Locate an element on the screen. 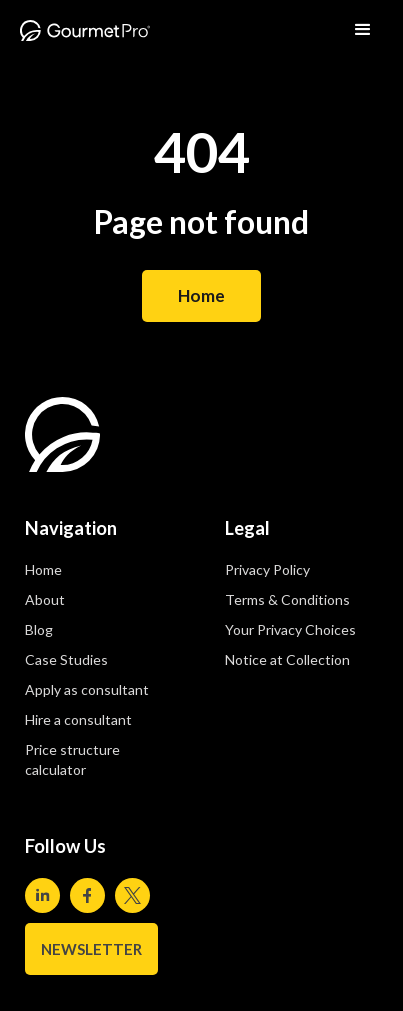 Image resolution: width=403 pixels, height=1011 pixels. NEWSLETTER is located at coordinates (91, 949).